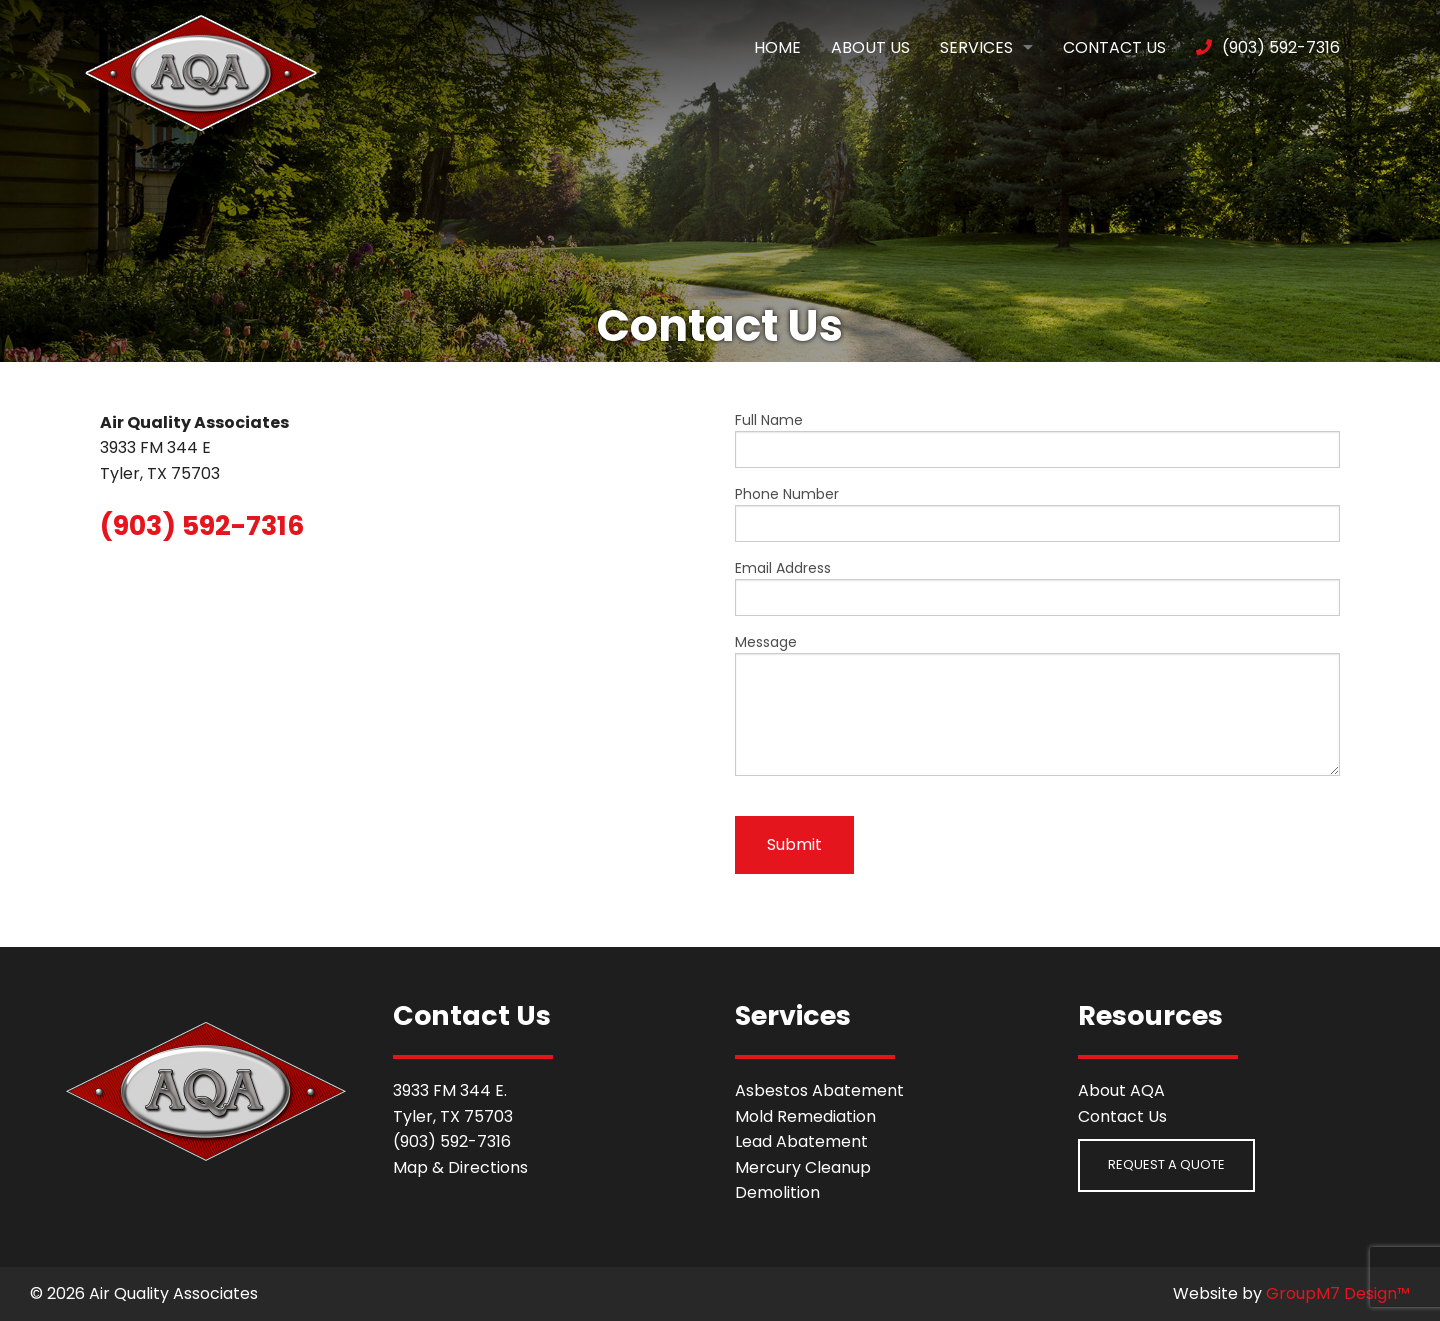 The width and height of the screenshot is (1440, 1321). Describe the element at coordinates (1037, 513) in the screenshot. I see `Phone Number` at that location.